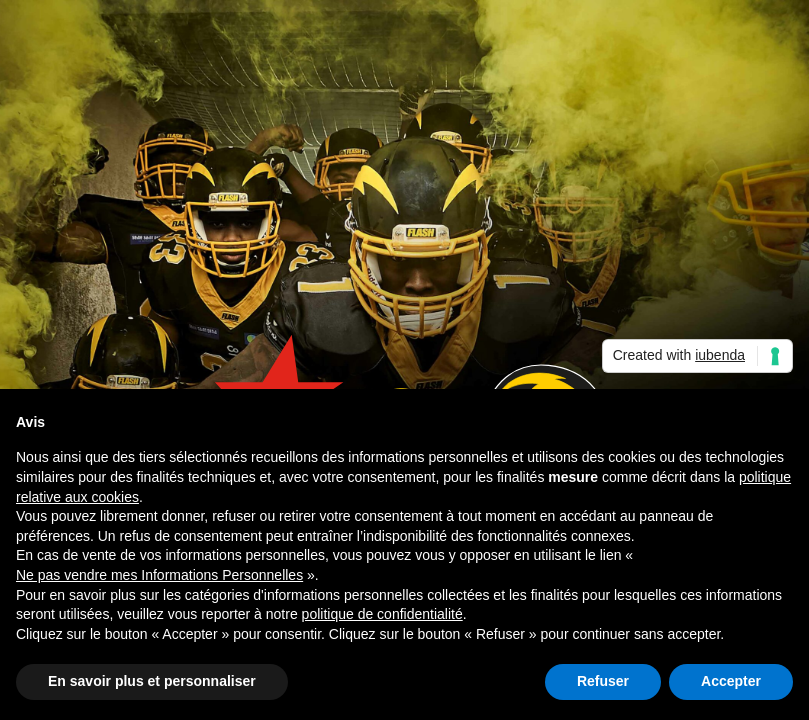 The width and height of the screenshot is (809, 720). Describe the element at coordinates (159, 575) in the screenshot. I see `Ne pas vendre mes Informations Personnelles` at that location.